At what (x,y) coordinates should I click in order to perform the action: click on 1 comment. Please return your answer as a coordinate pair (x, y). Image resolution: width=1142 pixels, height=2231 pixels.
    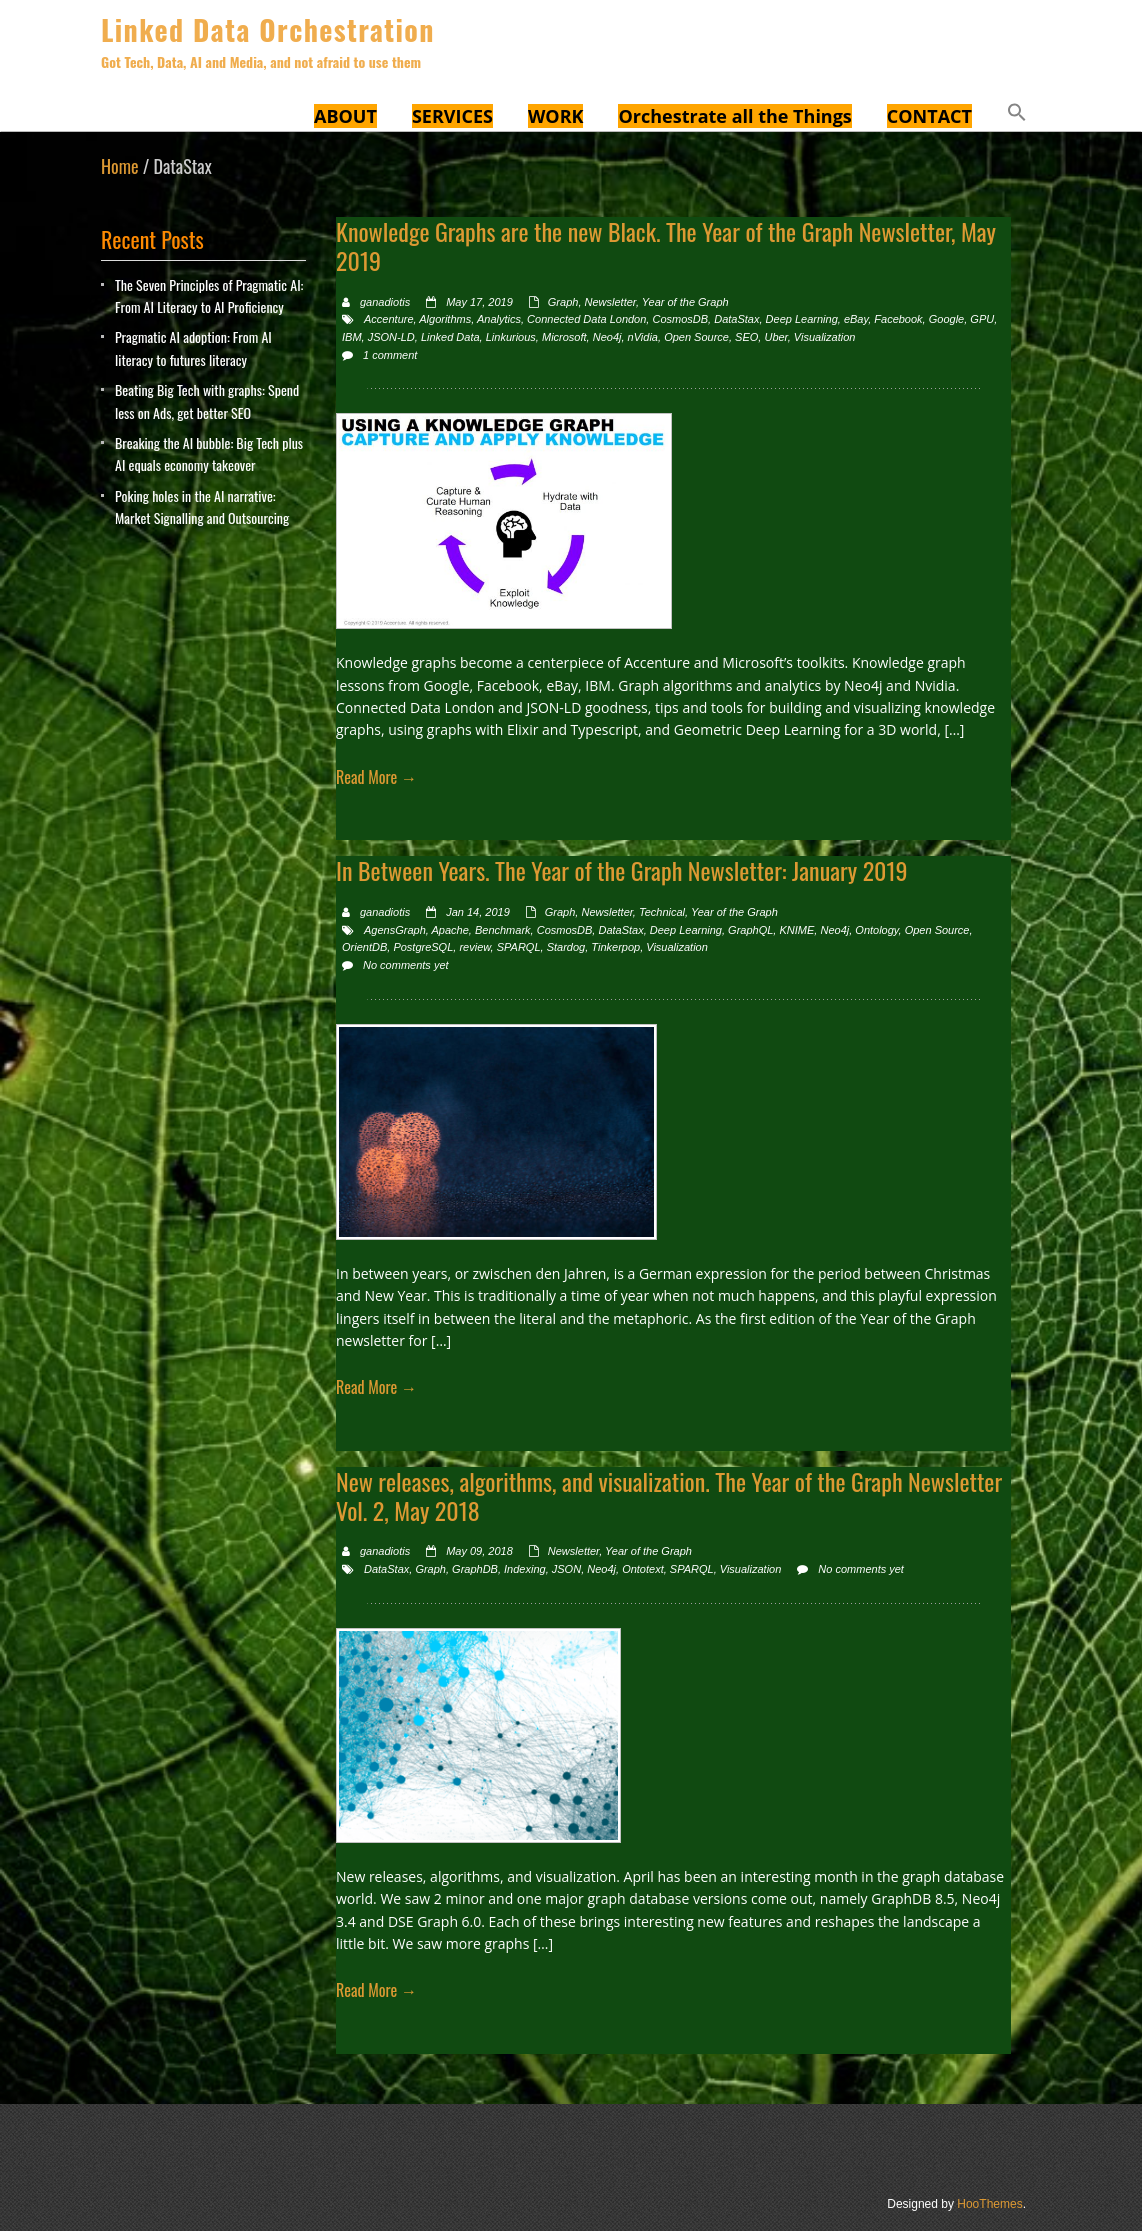
    Looking at the image, I should click on (390, 355).